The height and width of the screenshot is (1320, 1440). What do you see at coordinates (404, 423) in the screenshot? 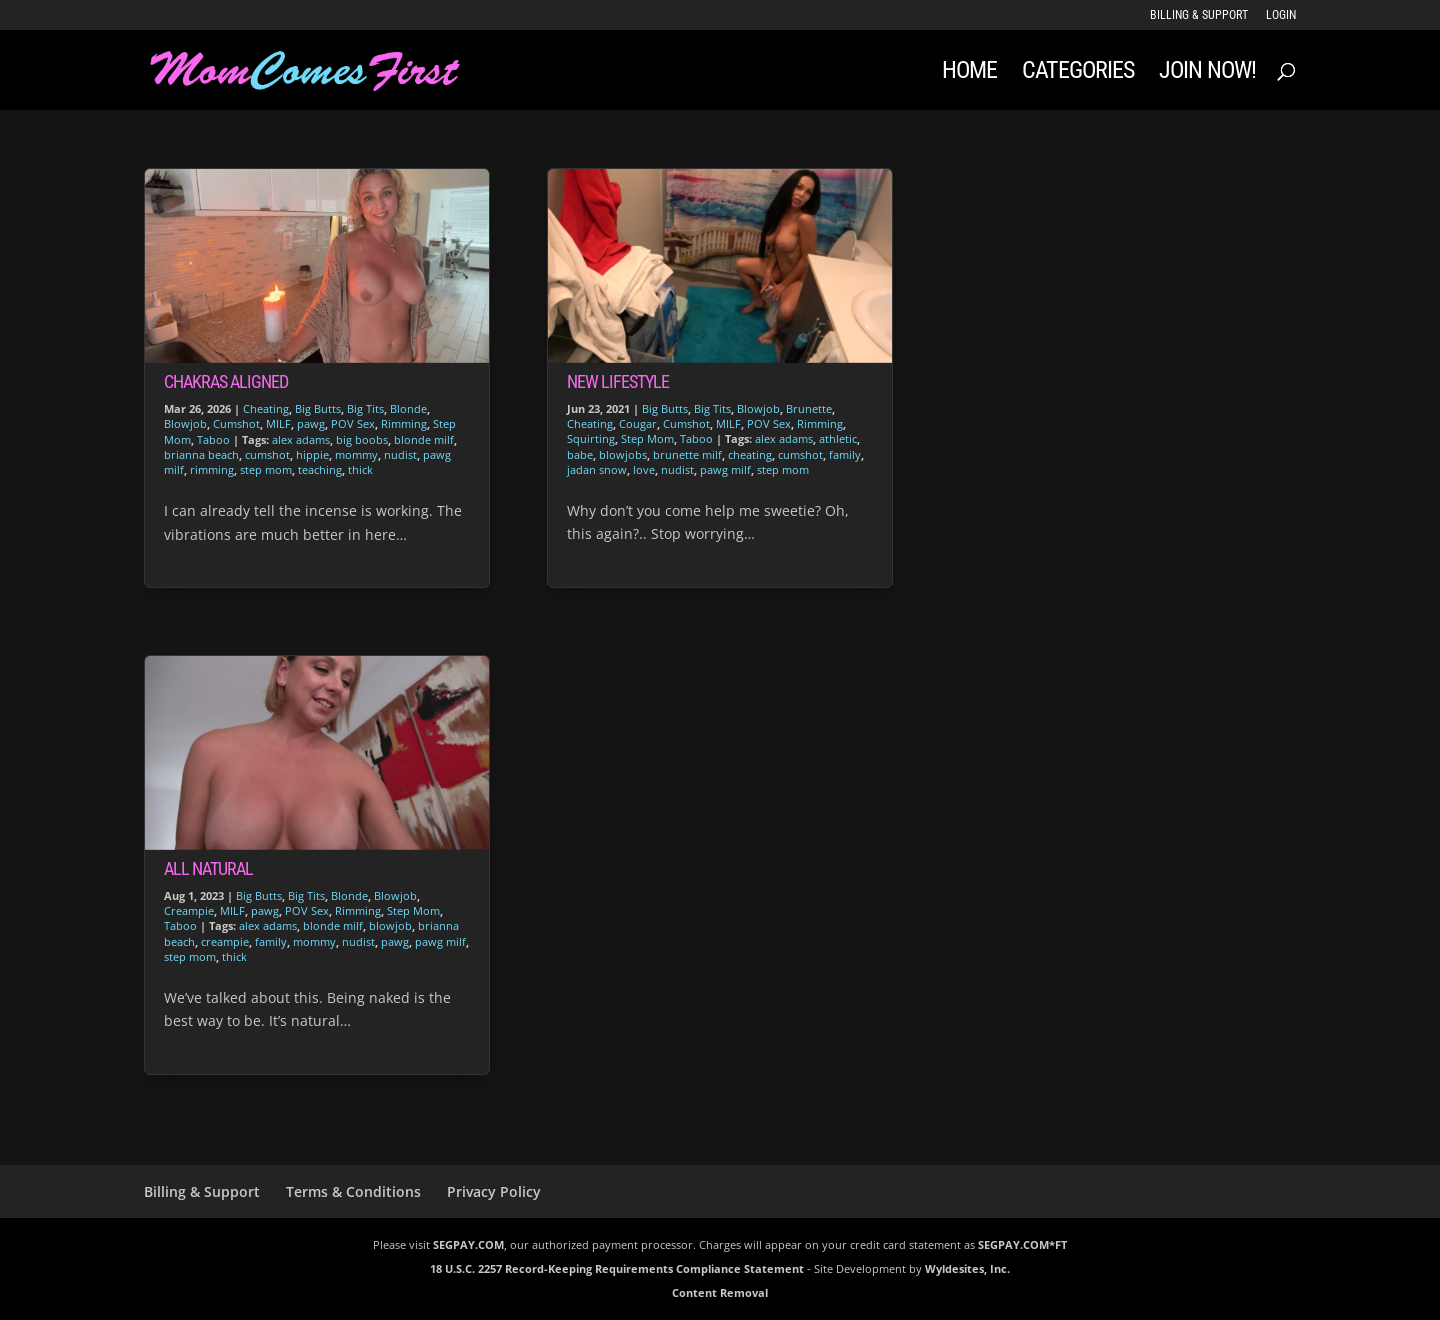
I see `Rimming` at bounding box center [404, 423].